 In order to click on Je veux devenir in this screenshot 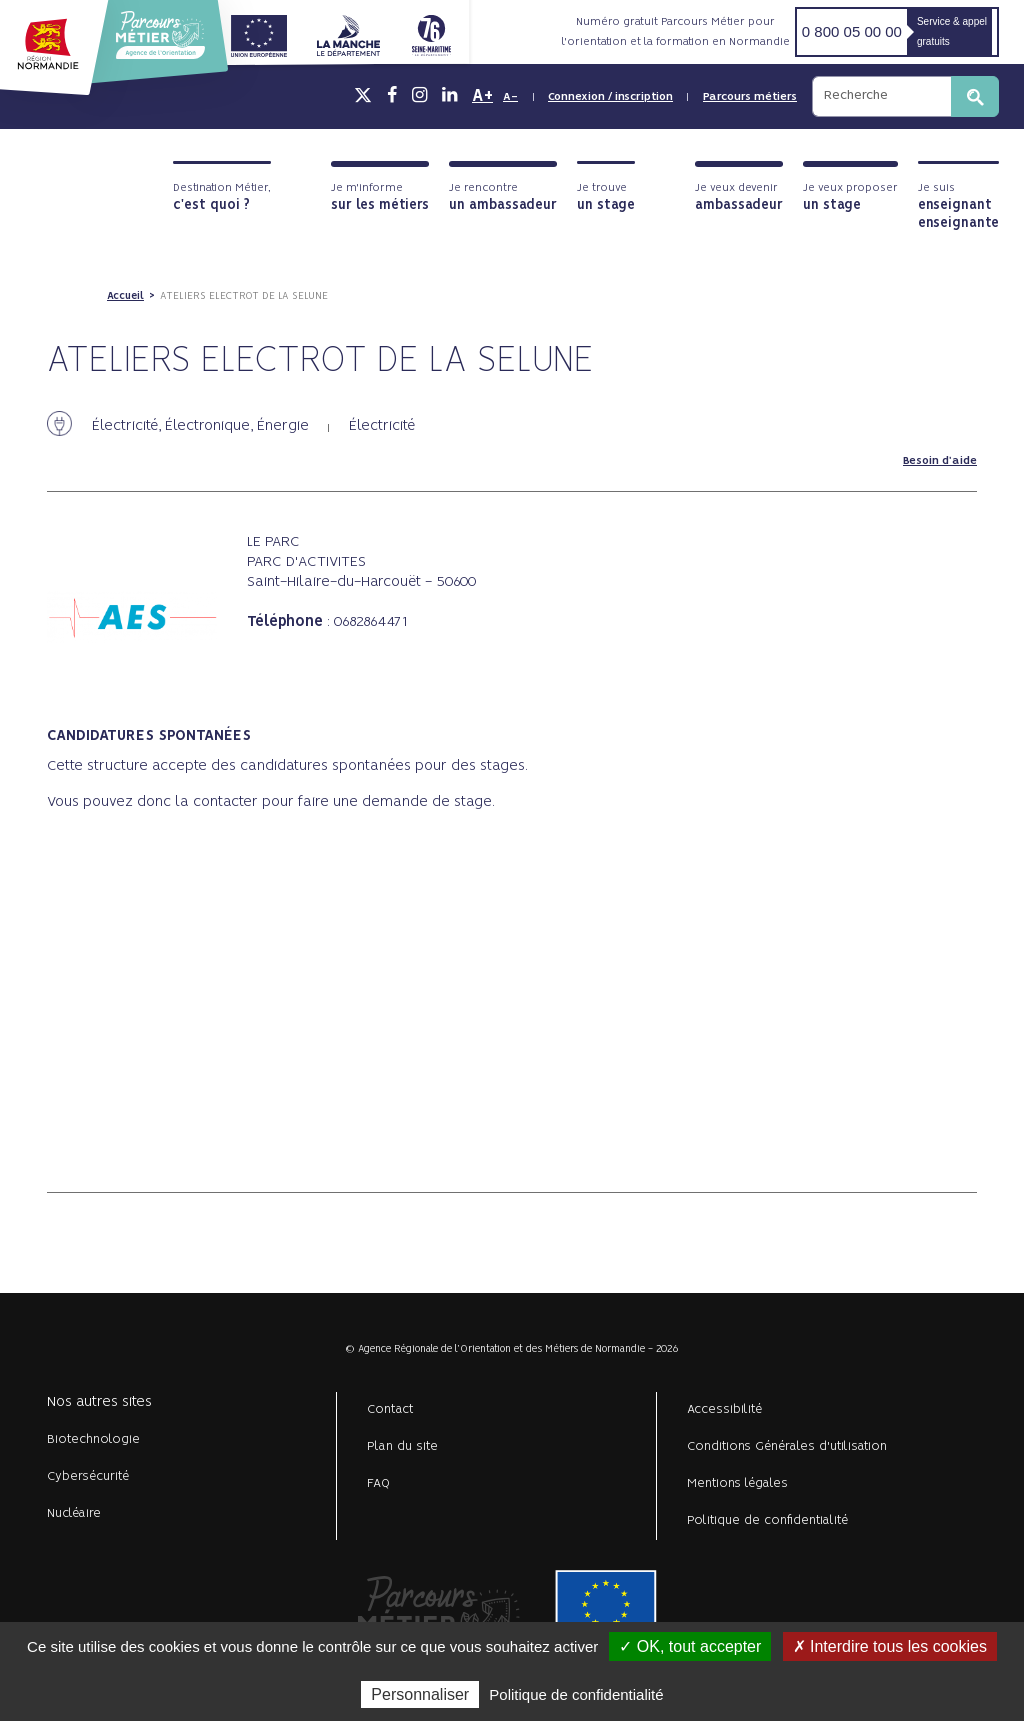, I will do `click(739, 197)`.